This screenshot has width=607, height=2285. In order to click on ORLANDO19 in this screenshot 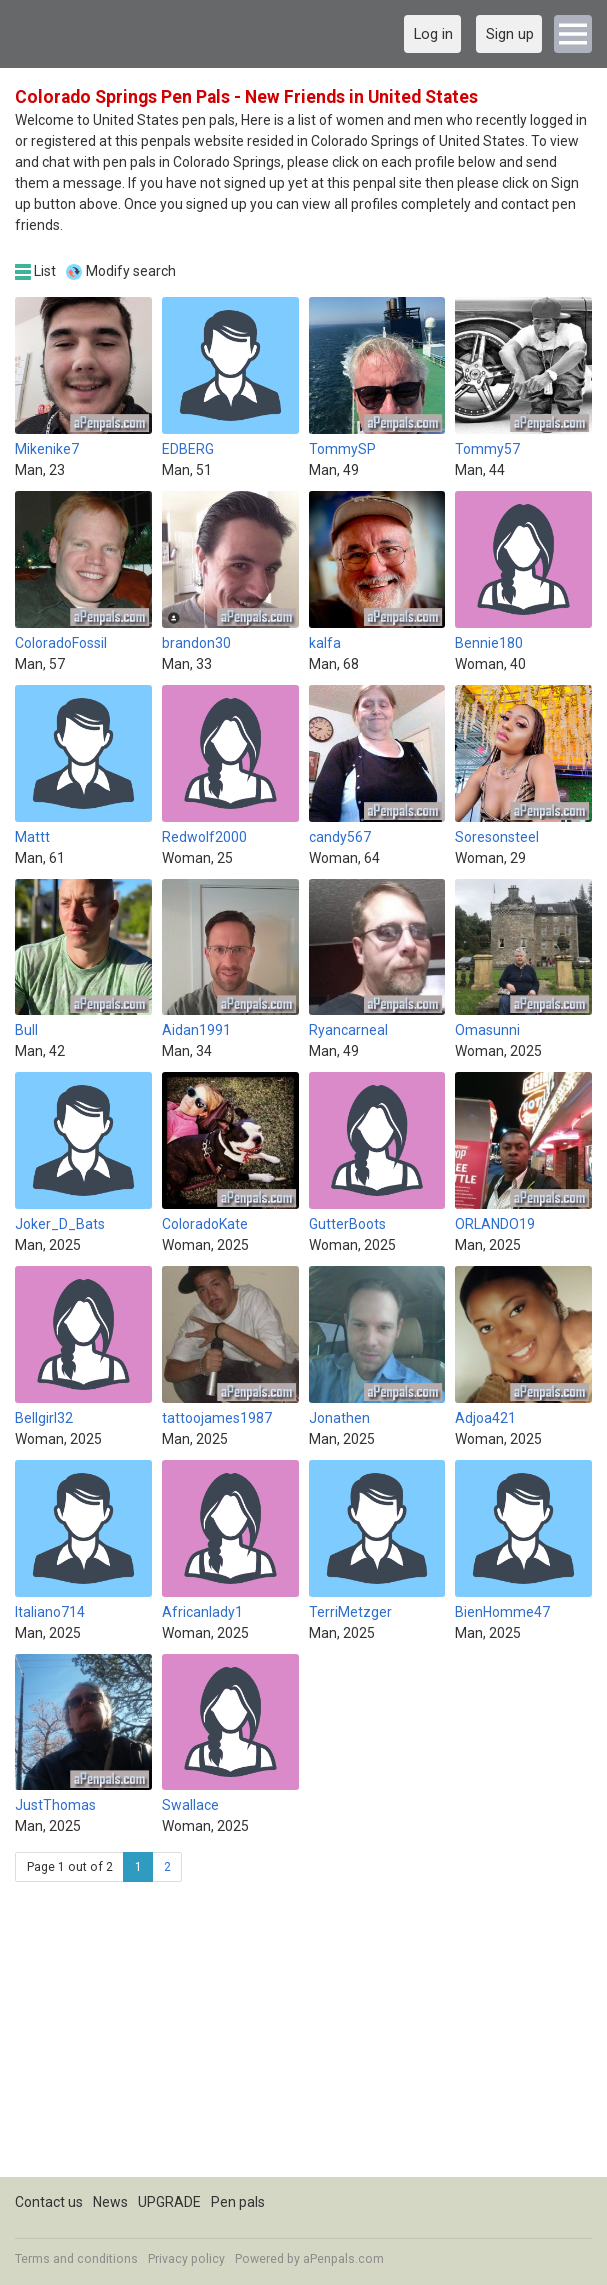, I will do `click(495, 1224)`.